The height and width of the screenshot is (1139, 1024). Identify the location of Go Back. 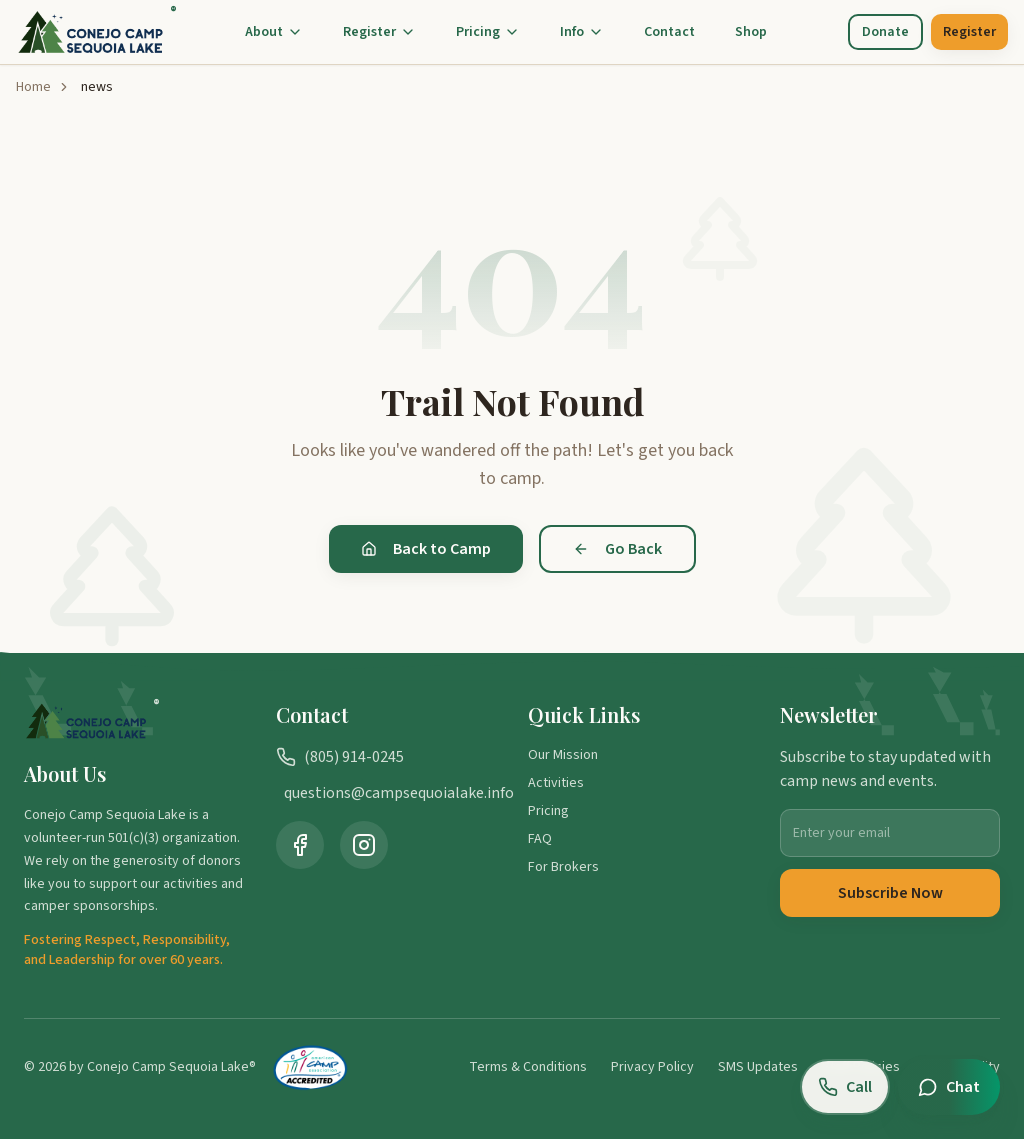
(617, 549).